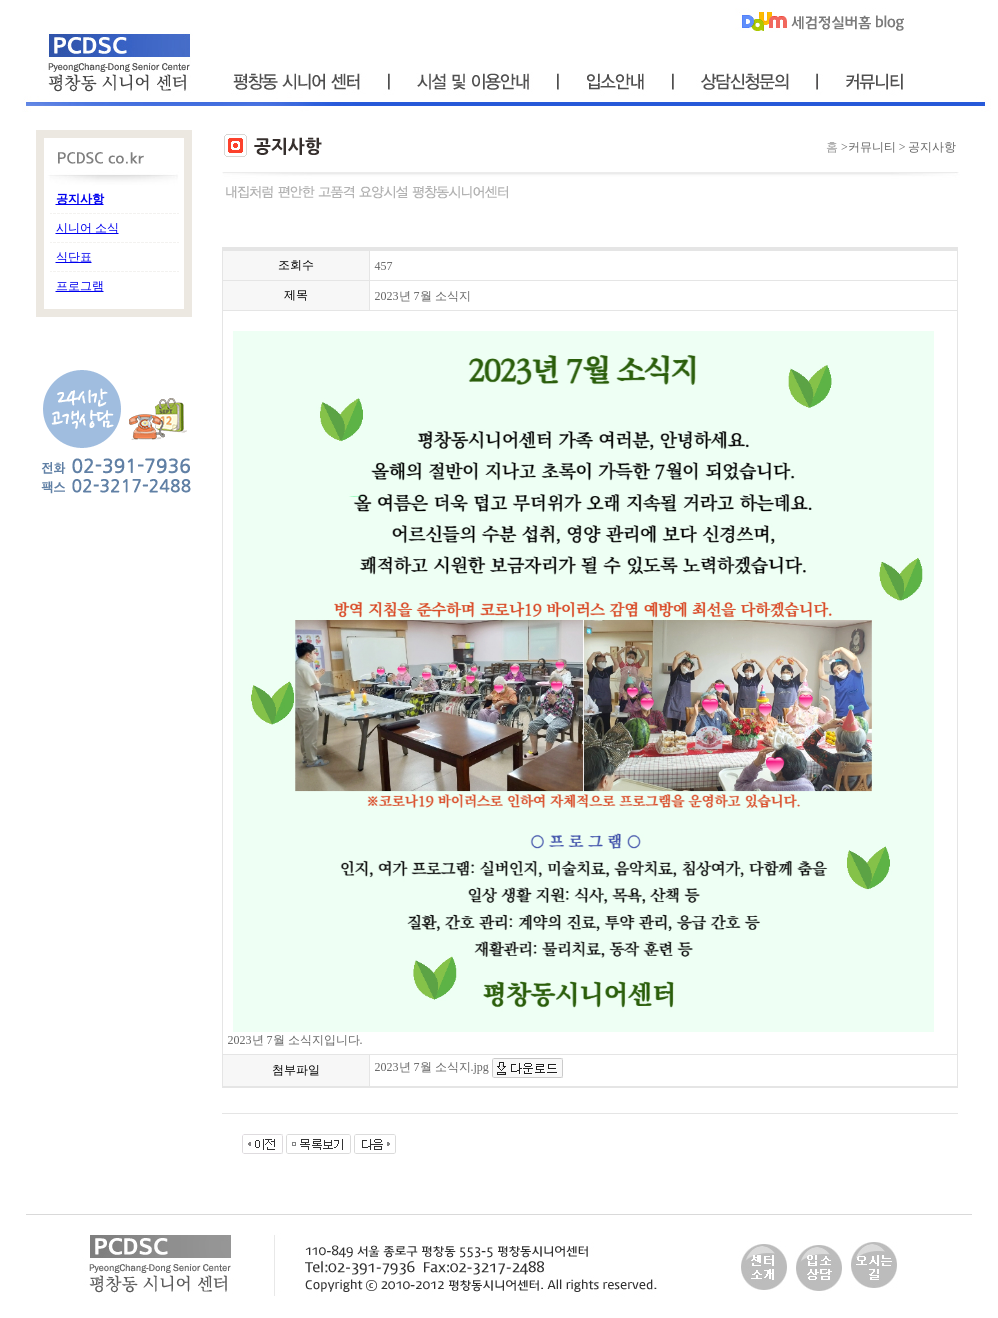 This screenshot has width=998, height=1318. What do you see at coordinates (80, 286) in the screenshot?
I see `프로그램` at bounding box center [80, 286].